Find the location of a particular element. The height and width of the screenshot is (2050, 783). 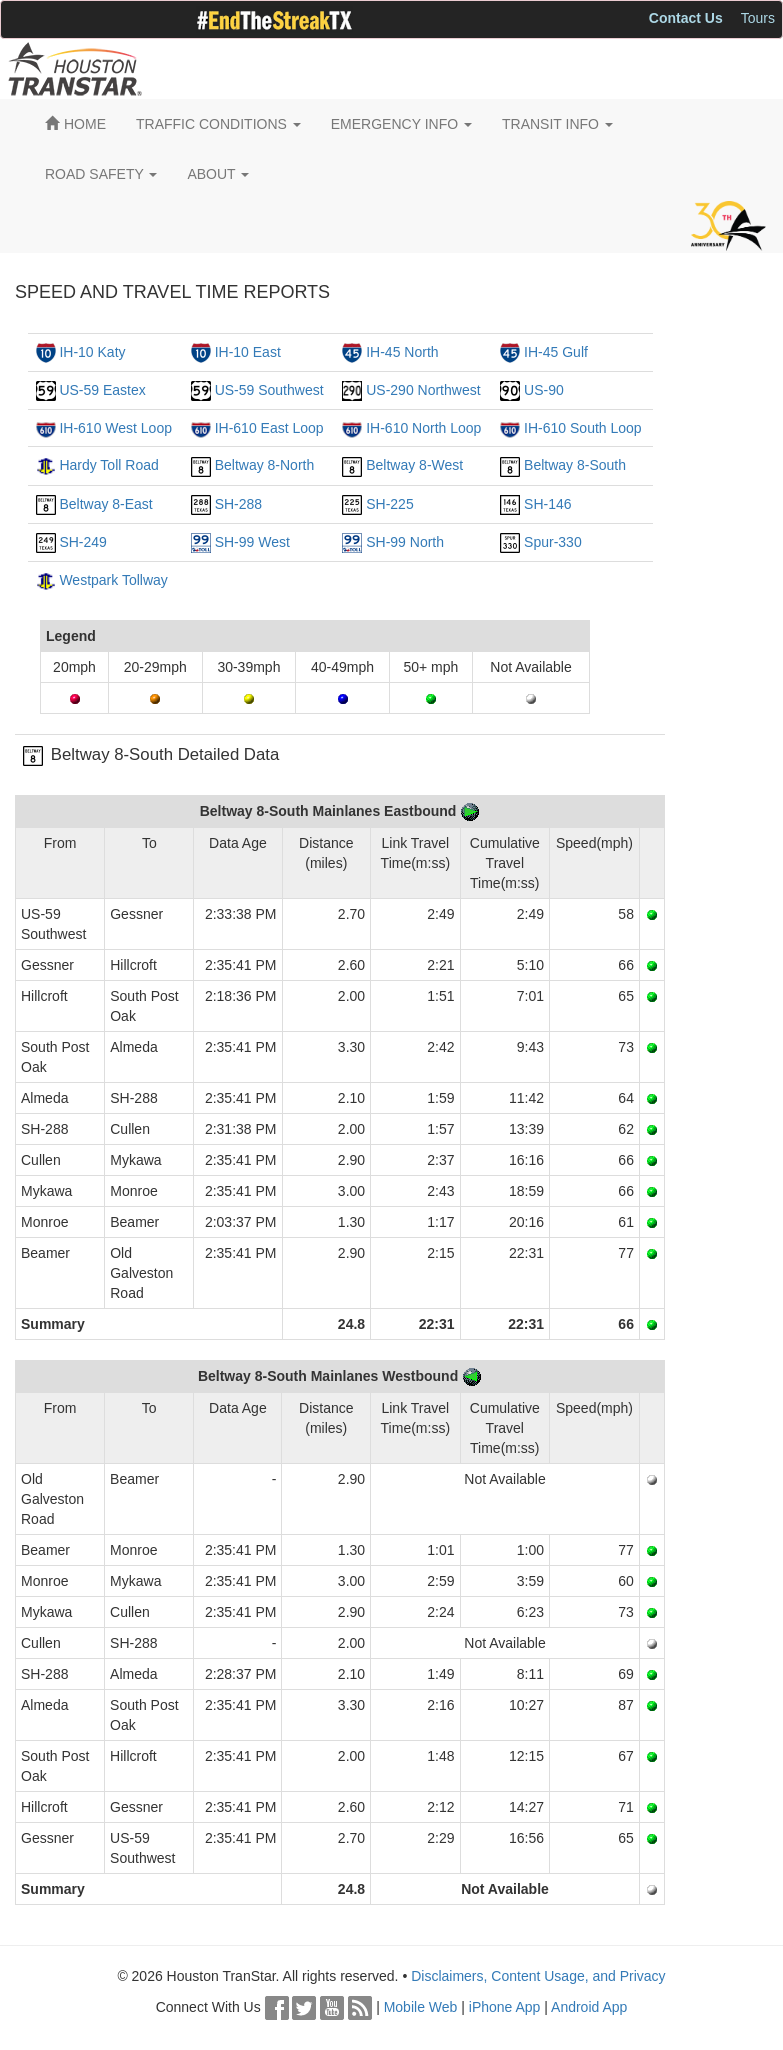

EMERGENCY INFO is located at coordinates (401, 124).